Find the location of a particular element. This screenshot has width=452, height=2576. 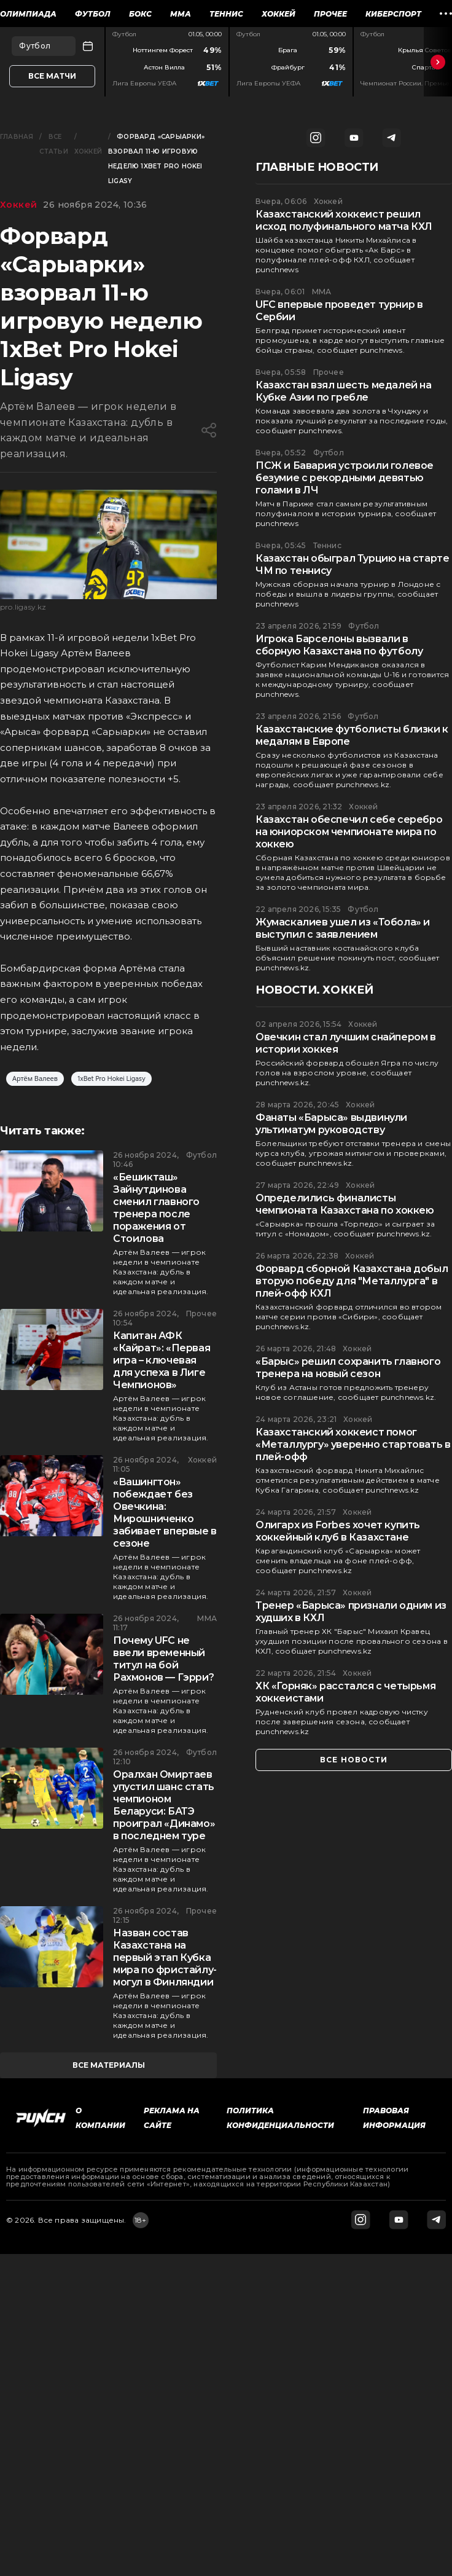

UFC впервые проведет турнир в Сербии is located at coordinates (339, 311).